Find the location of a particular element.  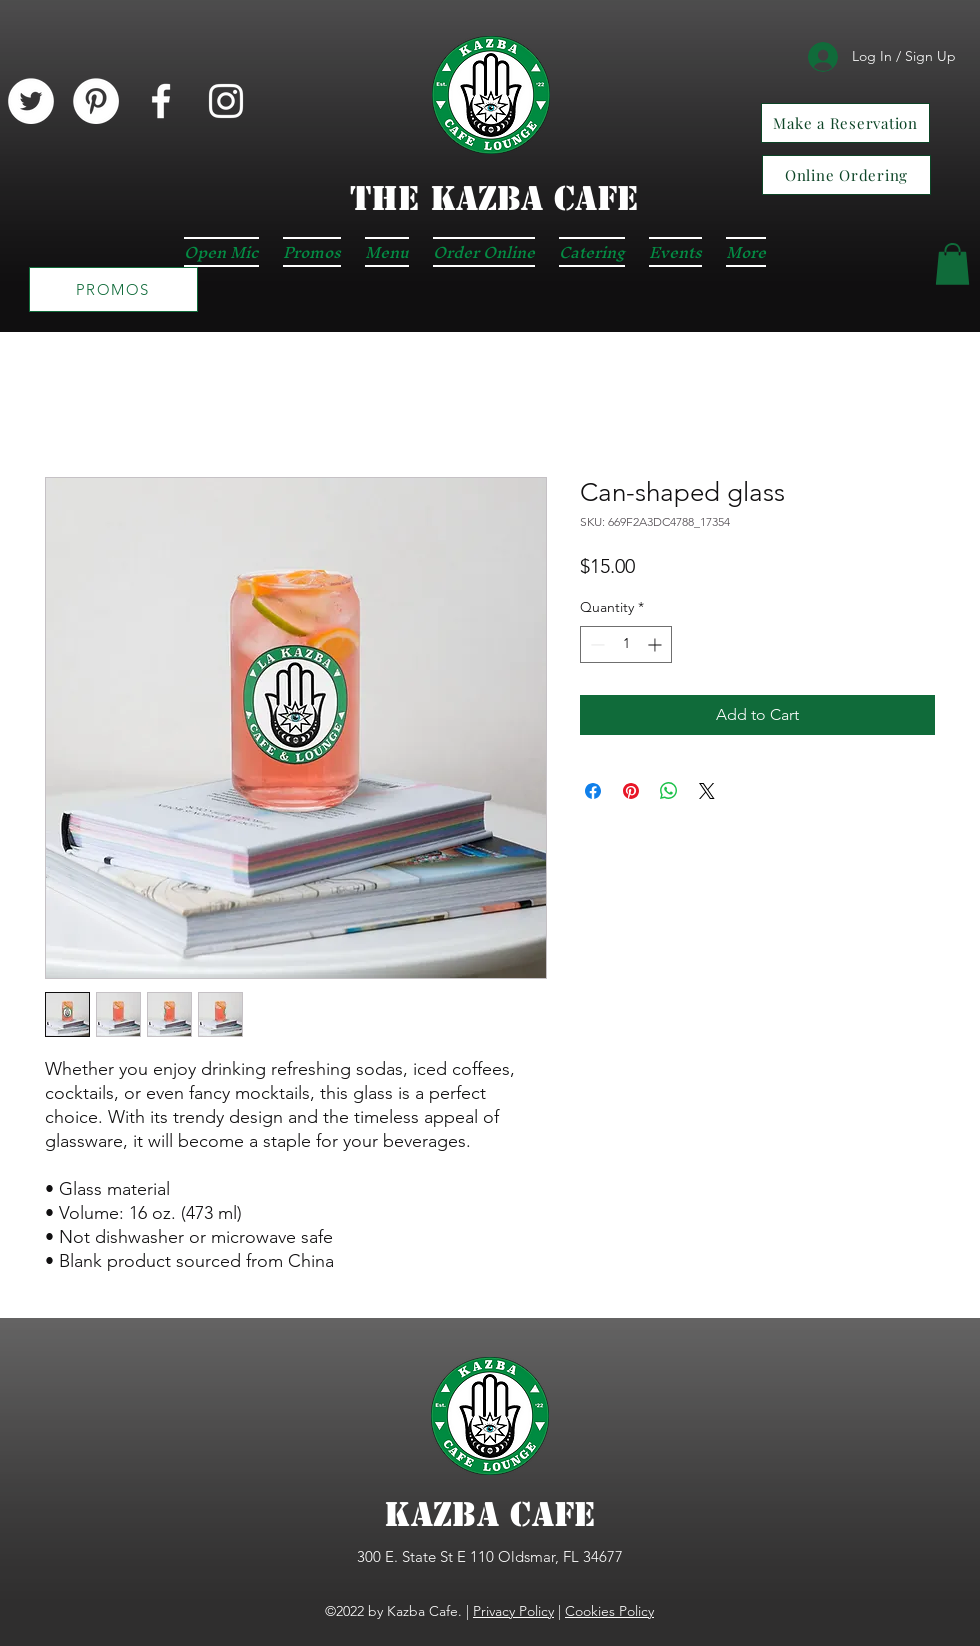

[Pinterest] is located at coordinates (96, 101).